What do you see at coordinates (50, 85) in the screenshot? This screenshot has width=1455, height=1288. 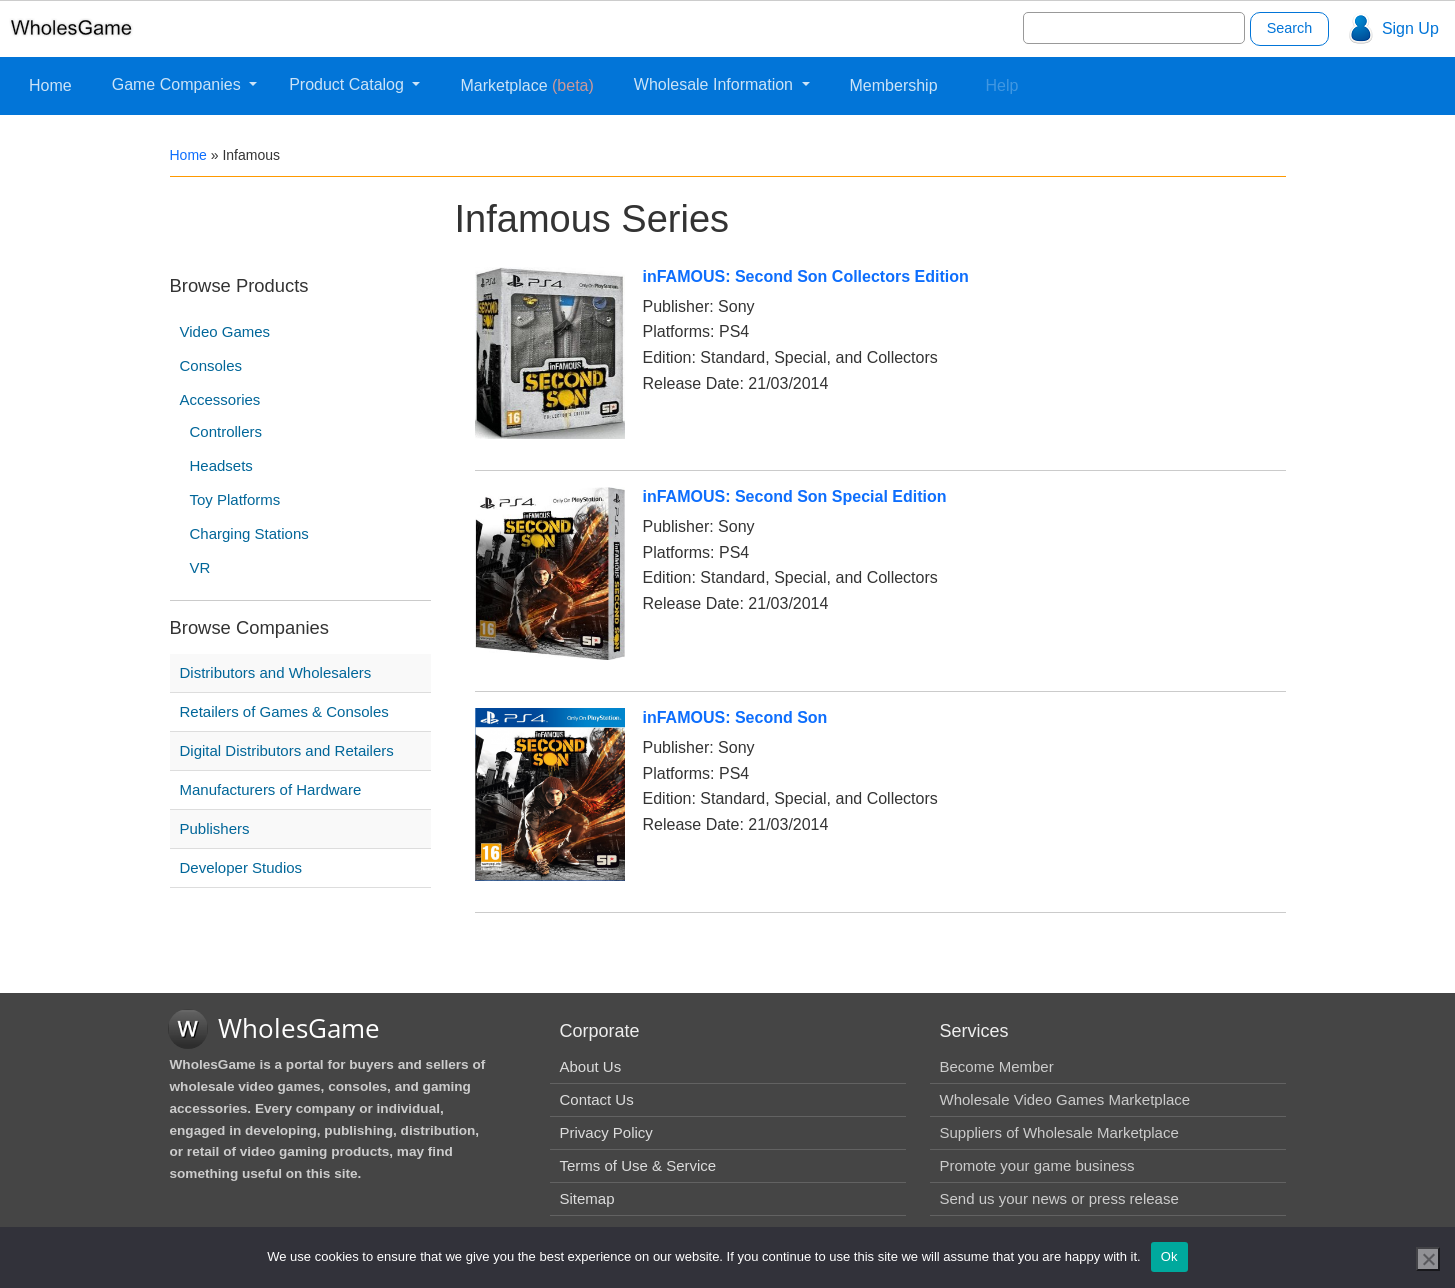 I see `Home` at bounding box center [50, 85].